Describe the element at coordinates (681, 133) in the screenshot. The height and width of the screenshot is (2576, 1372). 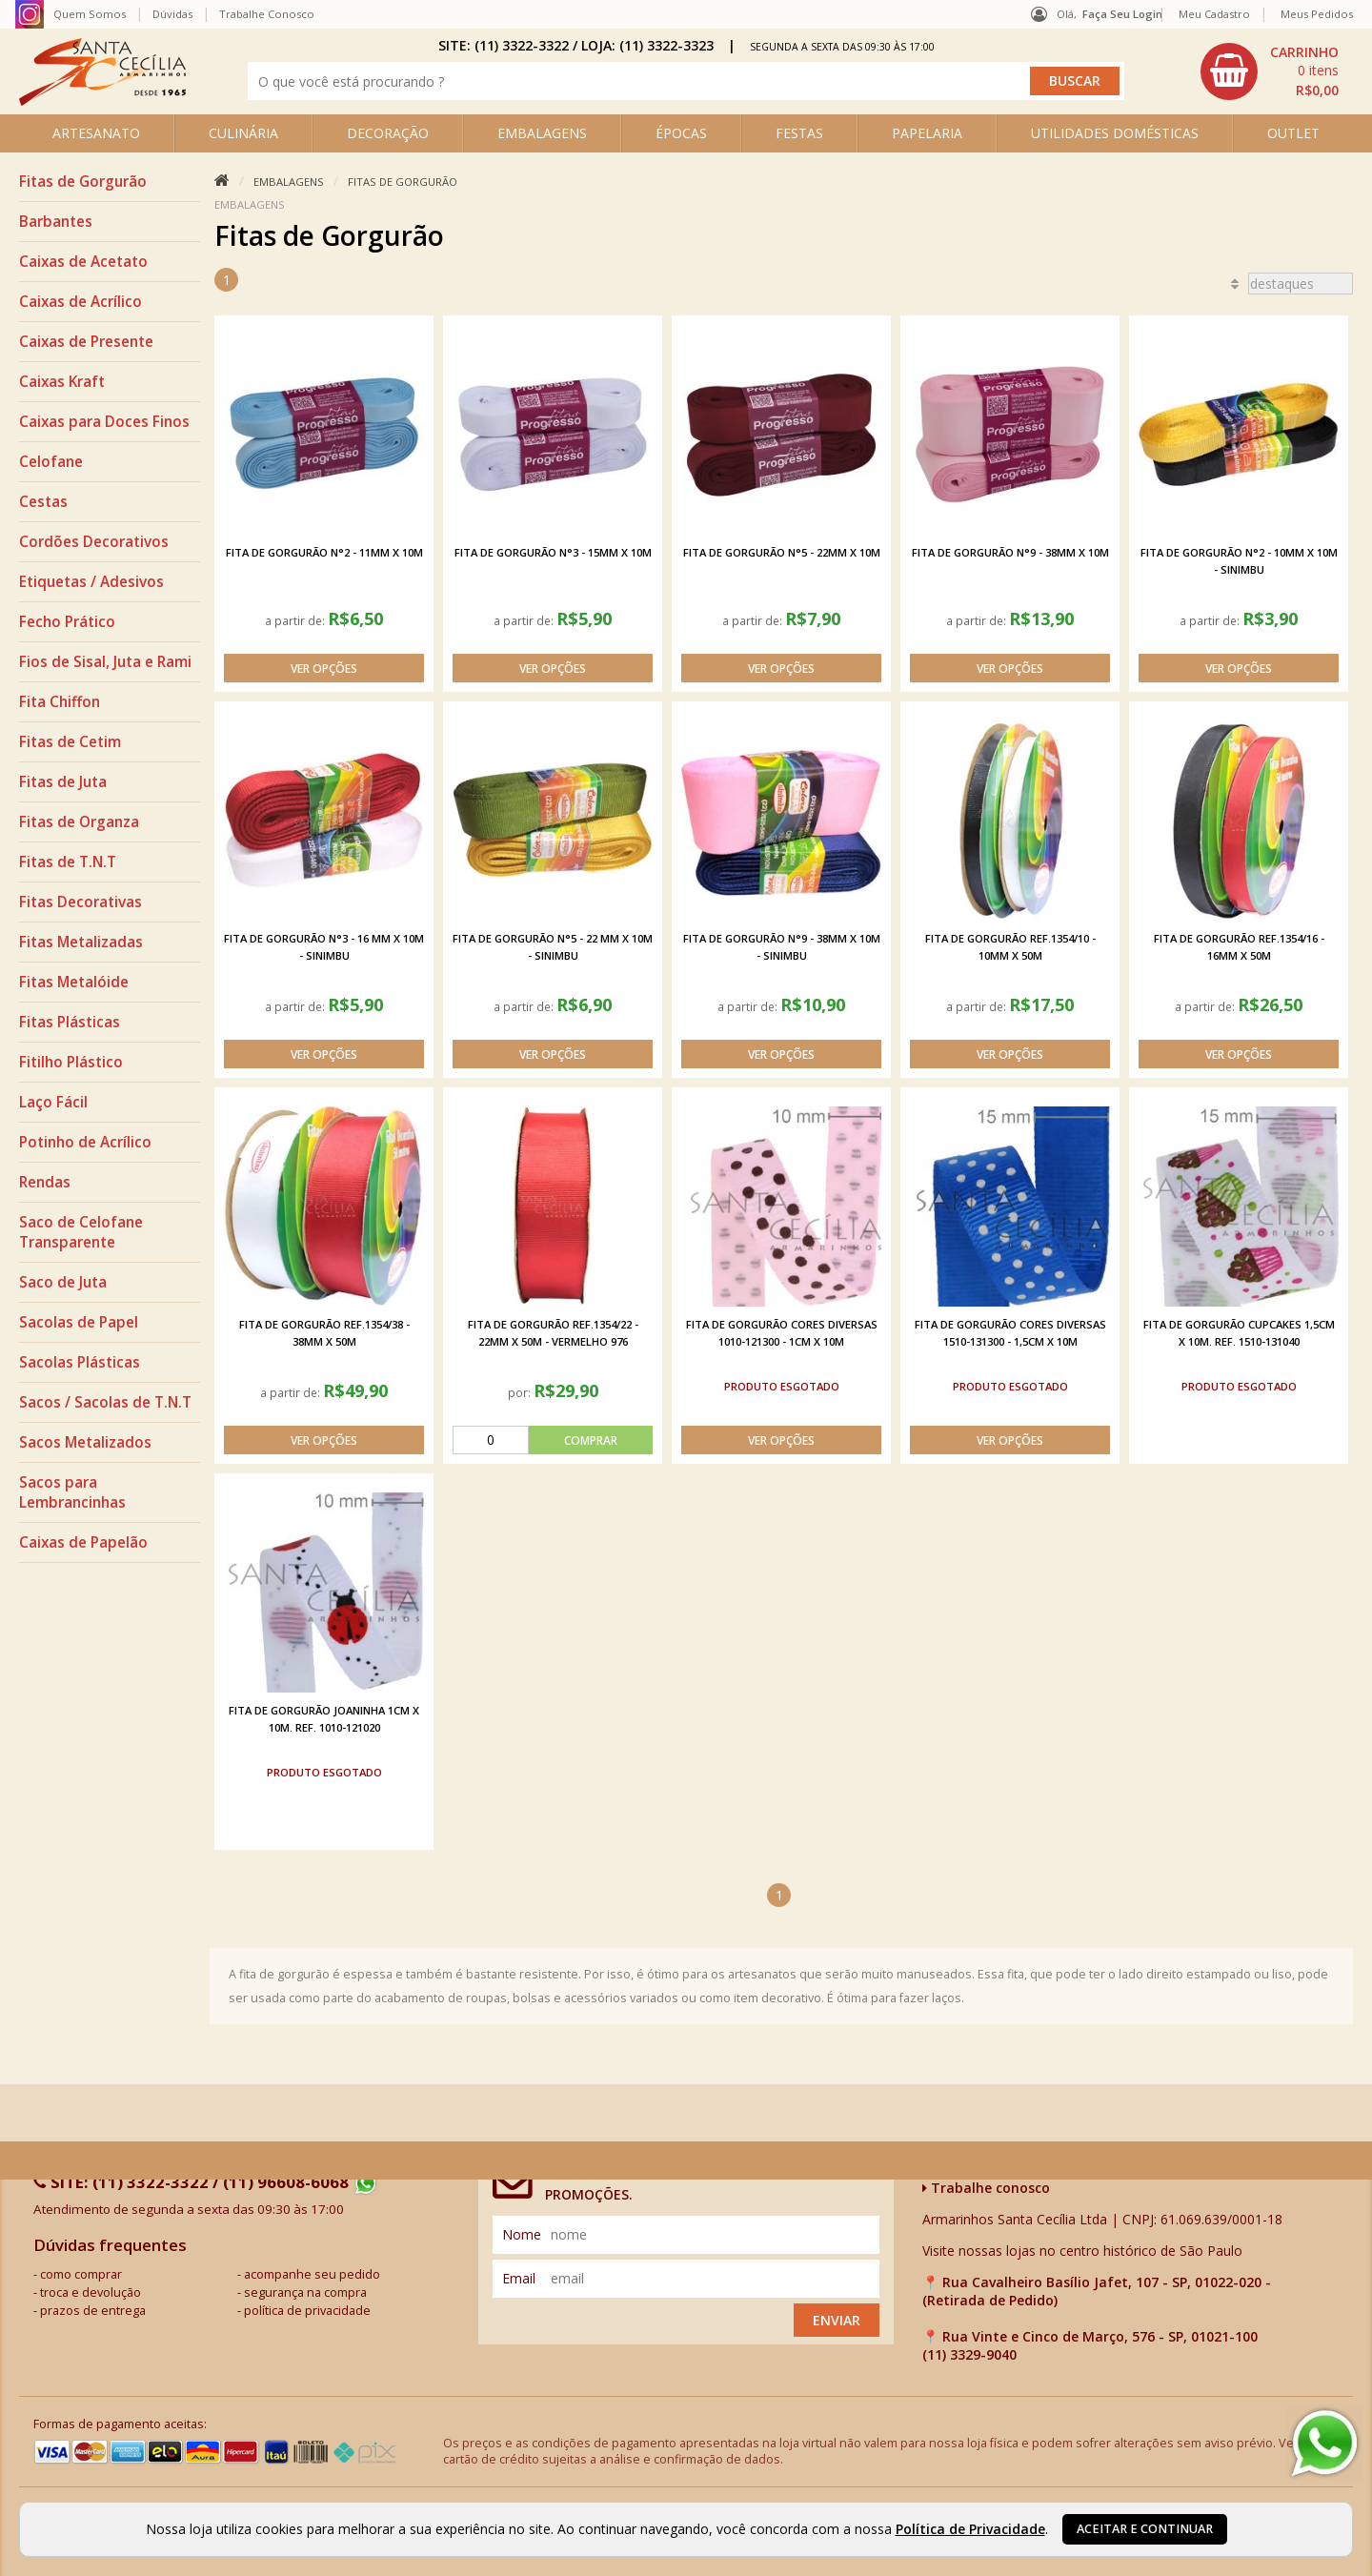
I see `ÉPOCAS` at that location.